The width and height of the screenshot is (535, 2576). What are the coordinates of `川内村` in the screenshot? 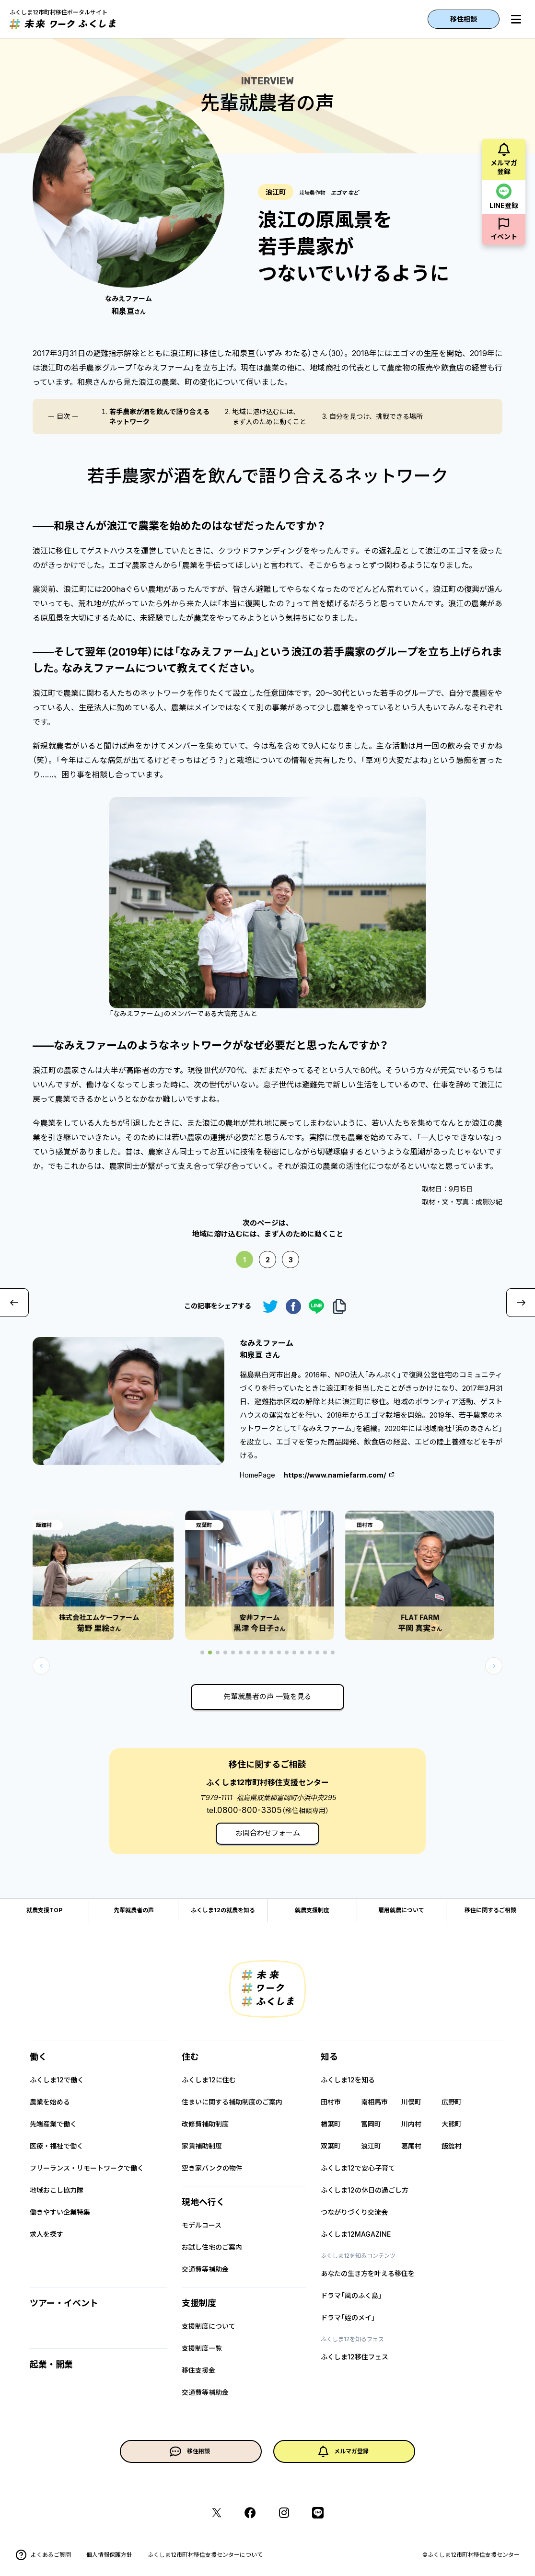 It's located at (411, 2124).